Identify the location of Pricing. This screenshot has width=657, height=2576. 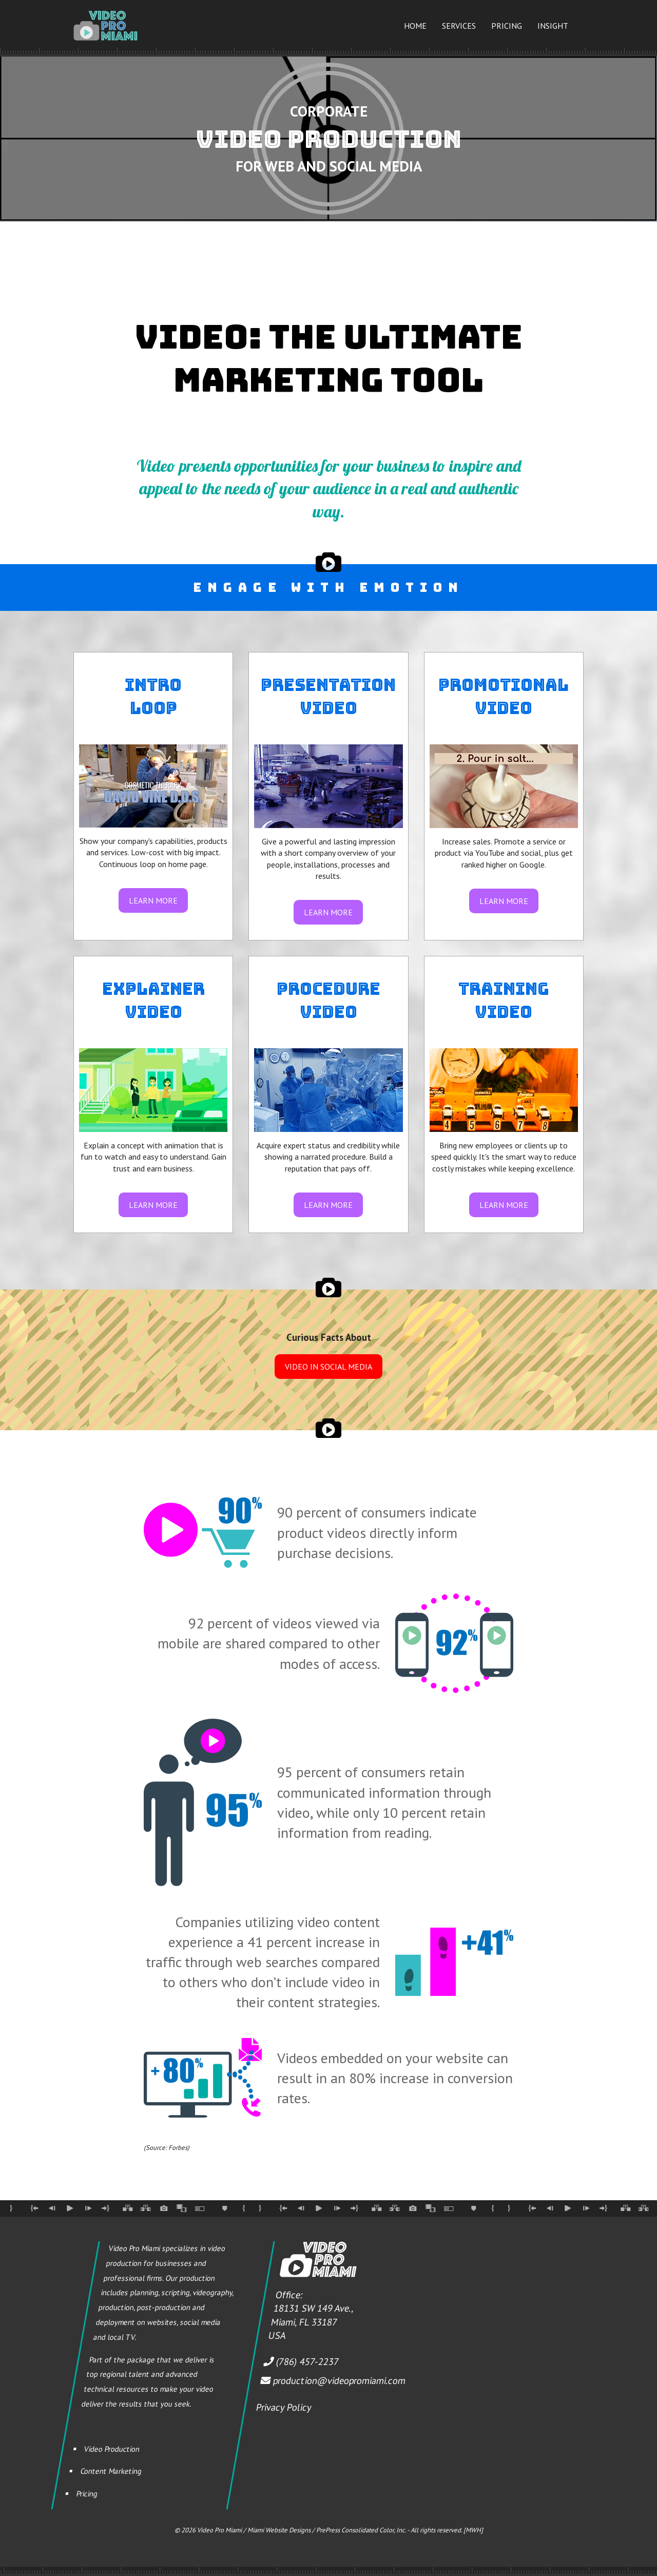
(506, 26).